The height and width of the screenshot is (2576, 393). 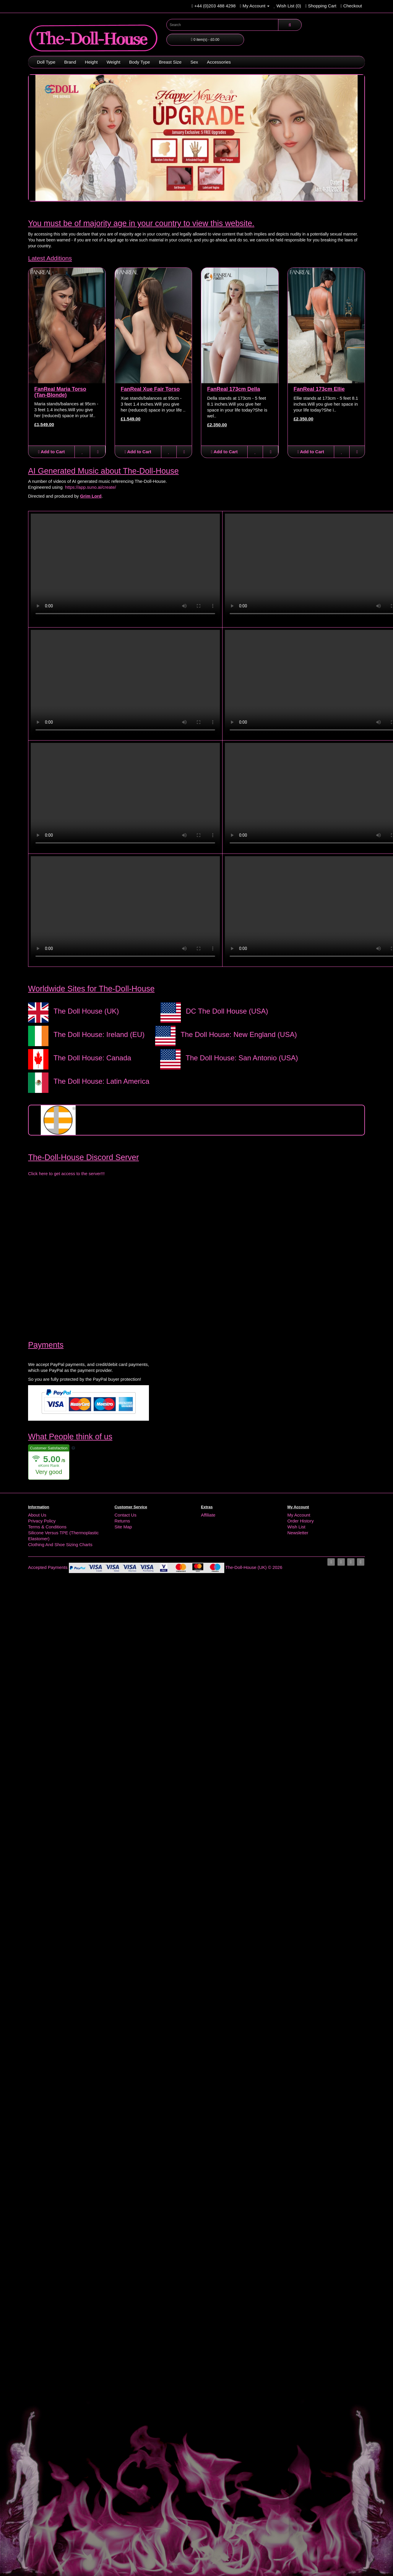 What do you see at coordinates (122, 1520) in the screenshot?
I see `Returns` at bounding box center [122, 1520].